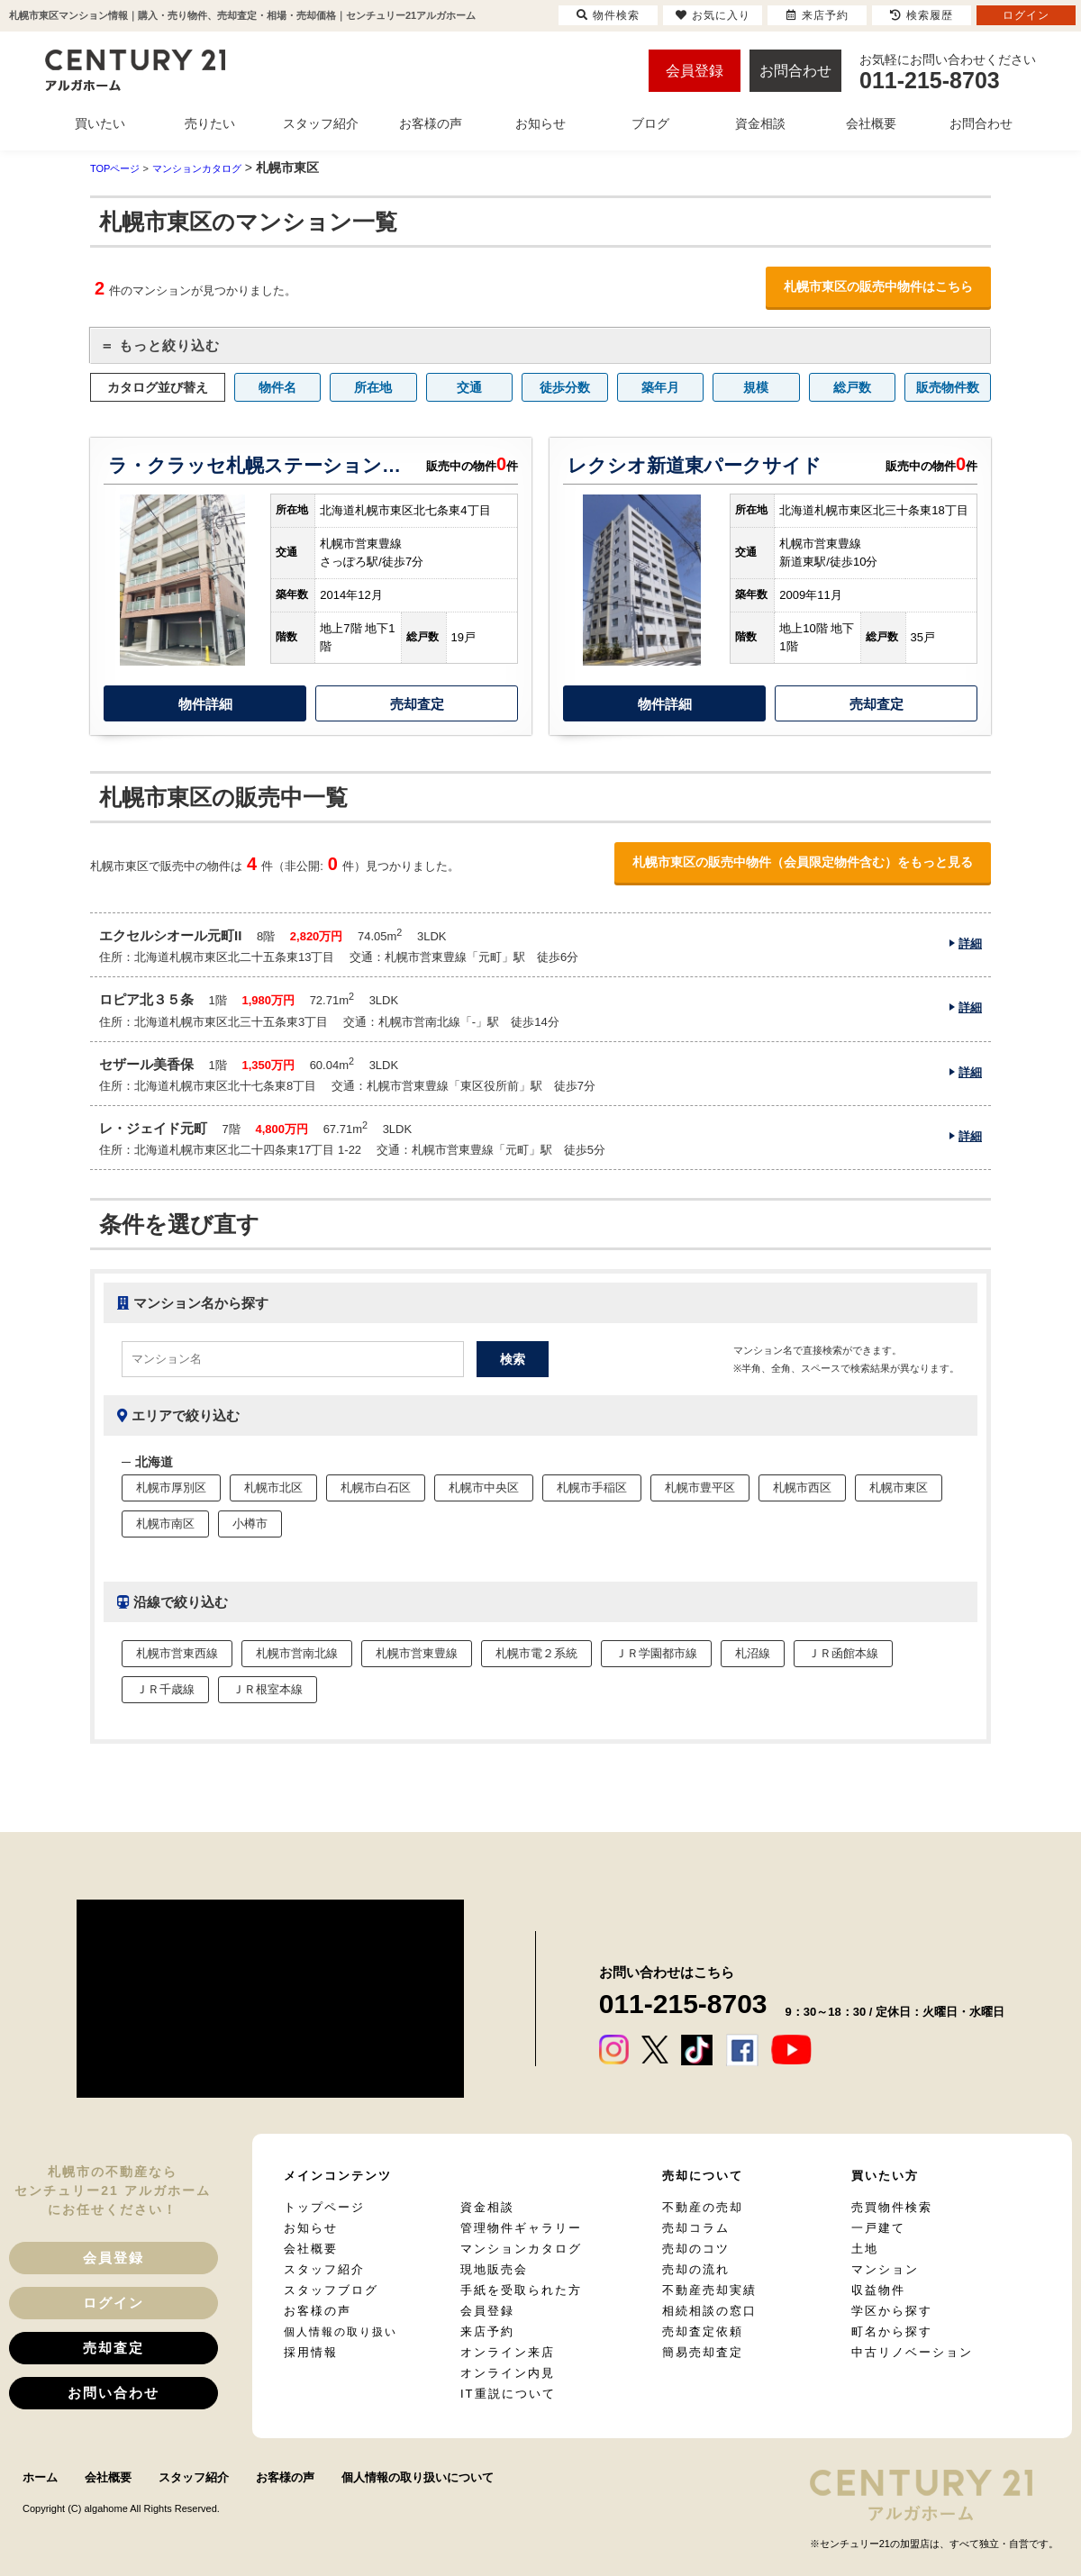 This screenshot has height=2576, width=1081. I want to click on 札幌市電２系統, so click(536, 1653).